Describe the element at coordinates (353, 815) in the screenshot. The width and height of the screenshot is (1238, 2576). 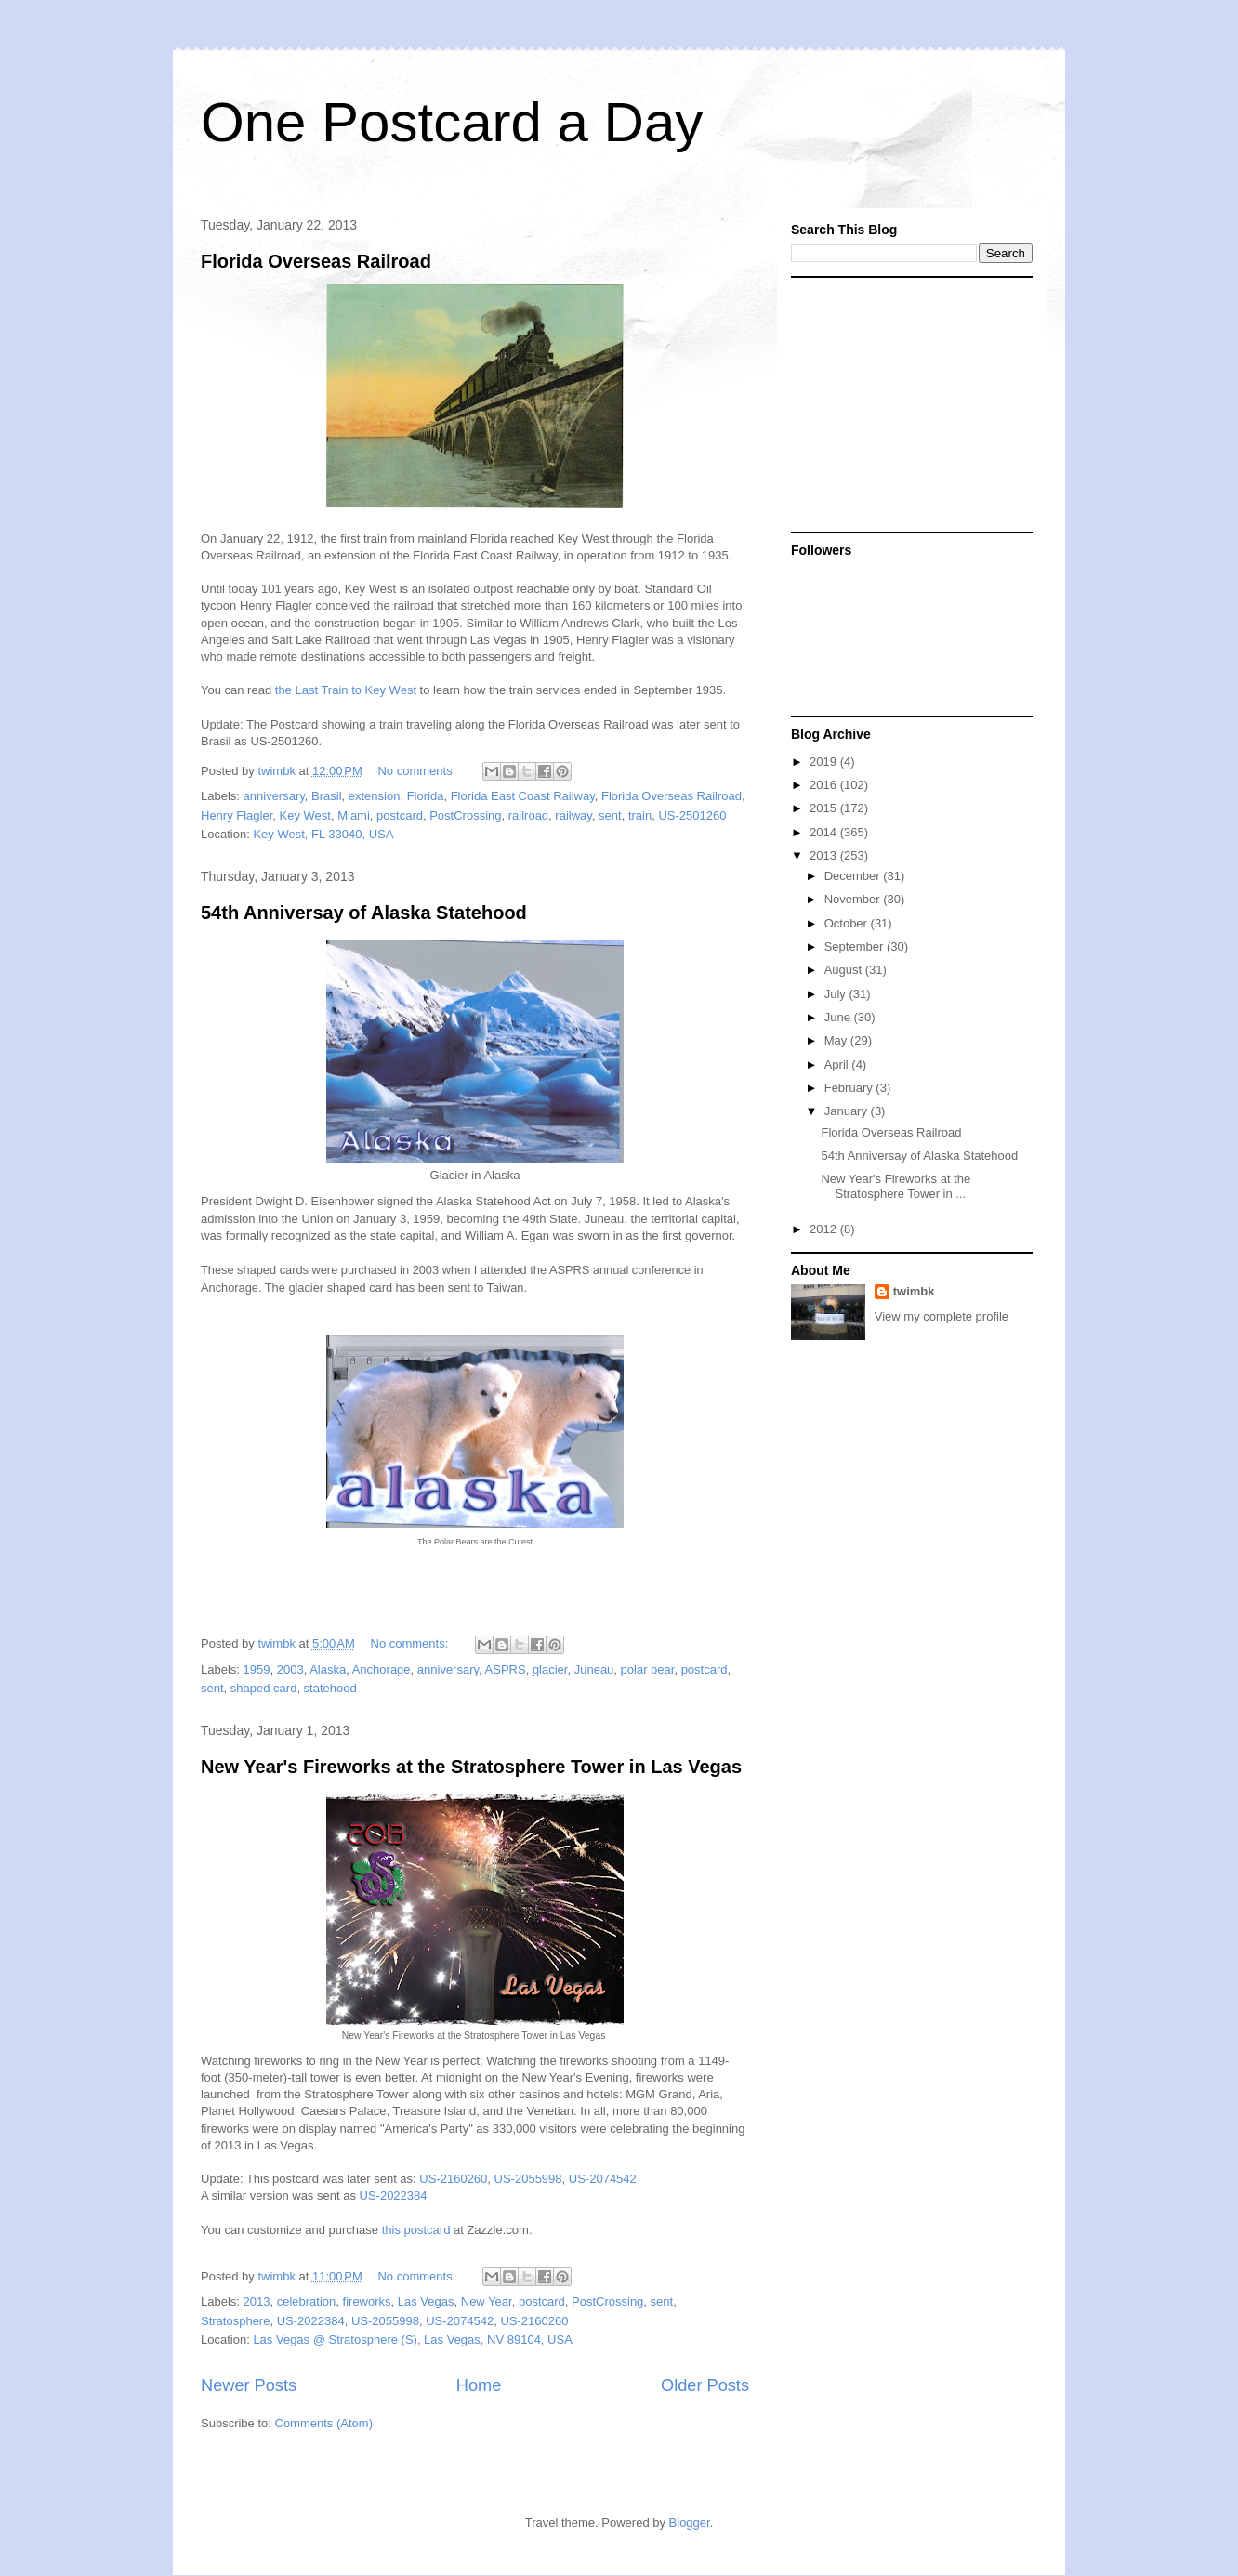
I see `Miami` at that location.